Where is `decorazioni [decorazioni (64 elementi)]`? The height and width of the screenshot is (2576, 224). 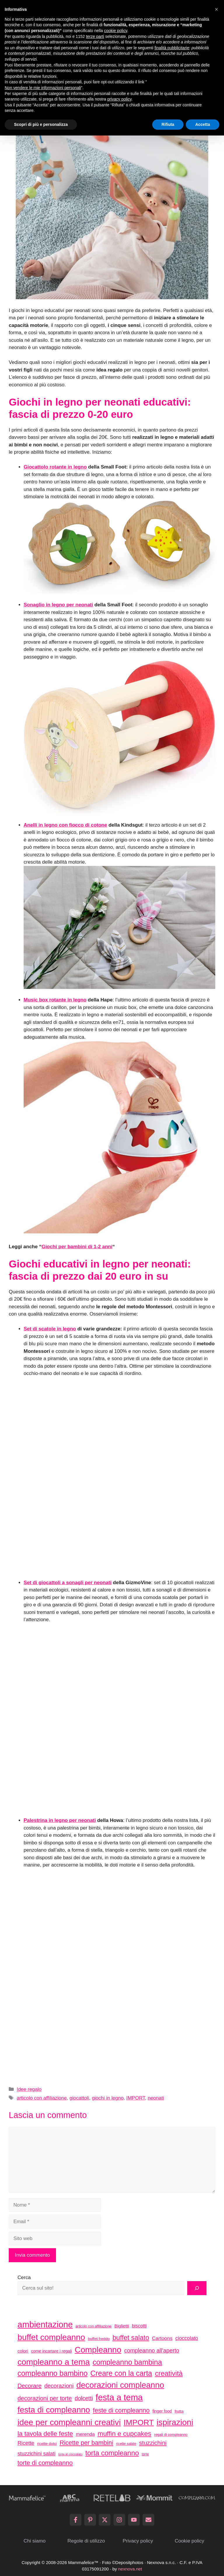
decorazioni [decorazioni (64 elementi)] is located at coordinates (59, 2386).